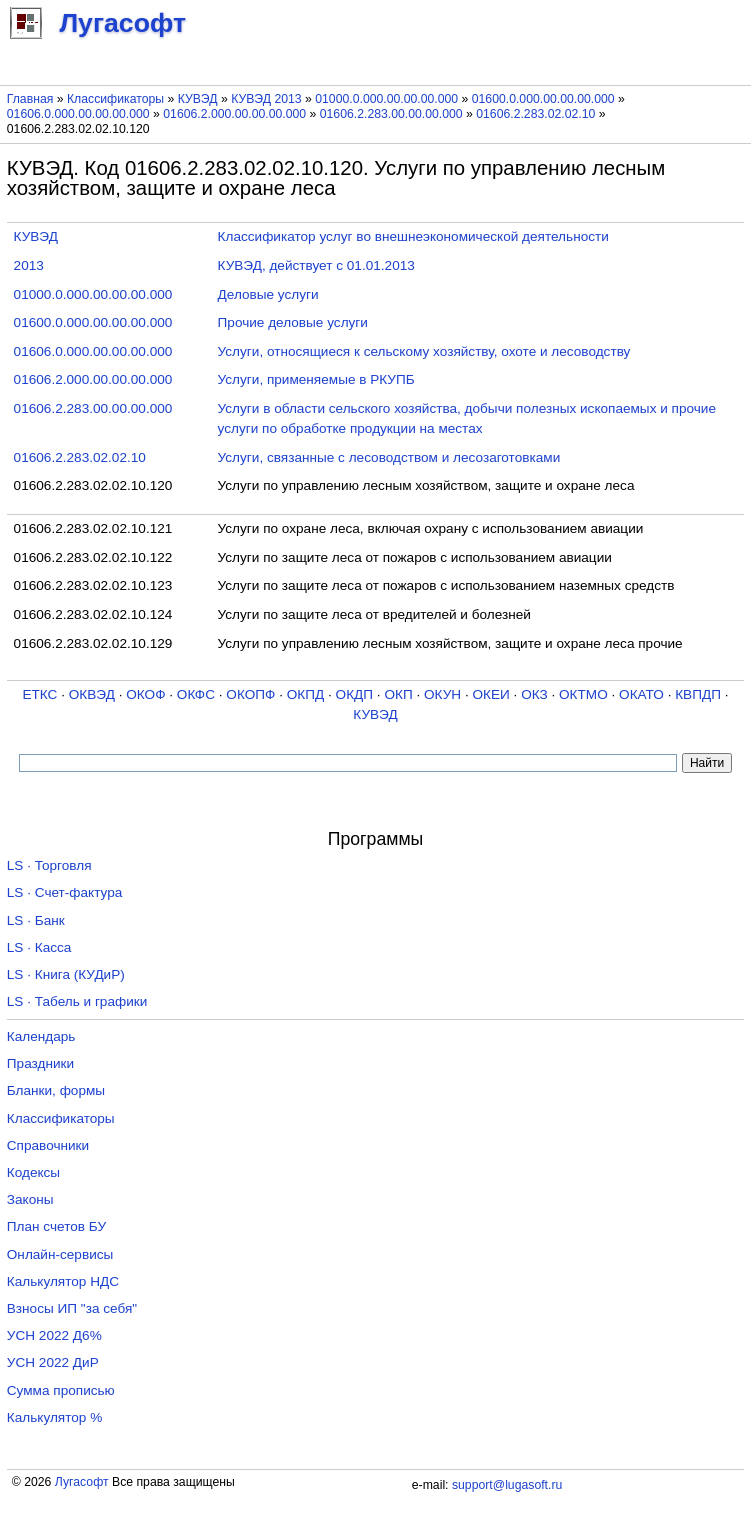 This screenshot has height=1514, width=751. I want to click on 01600.0.000.00.00.00.000, so click(543, 99).